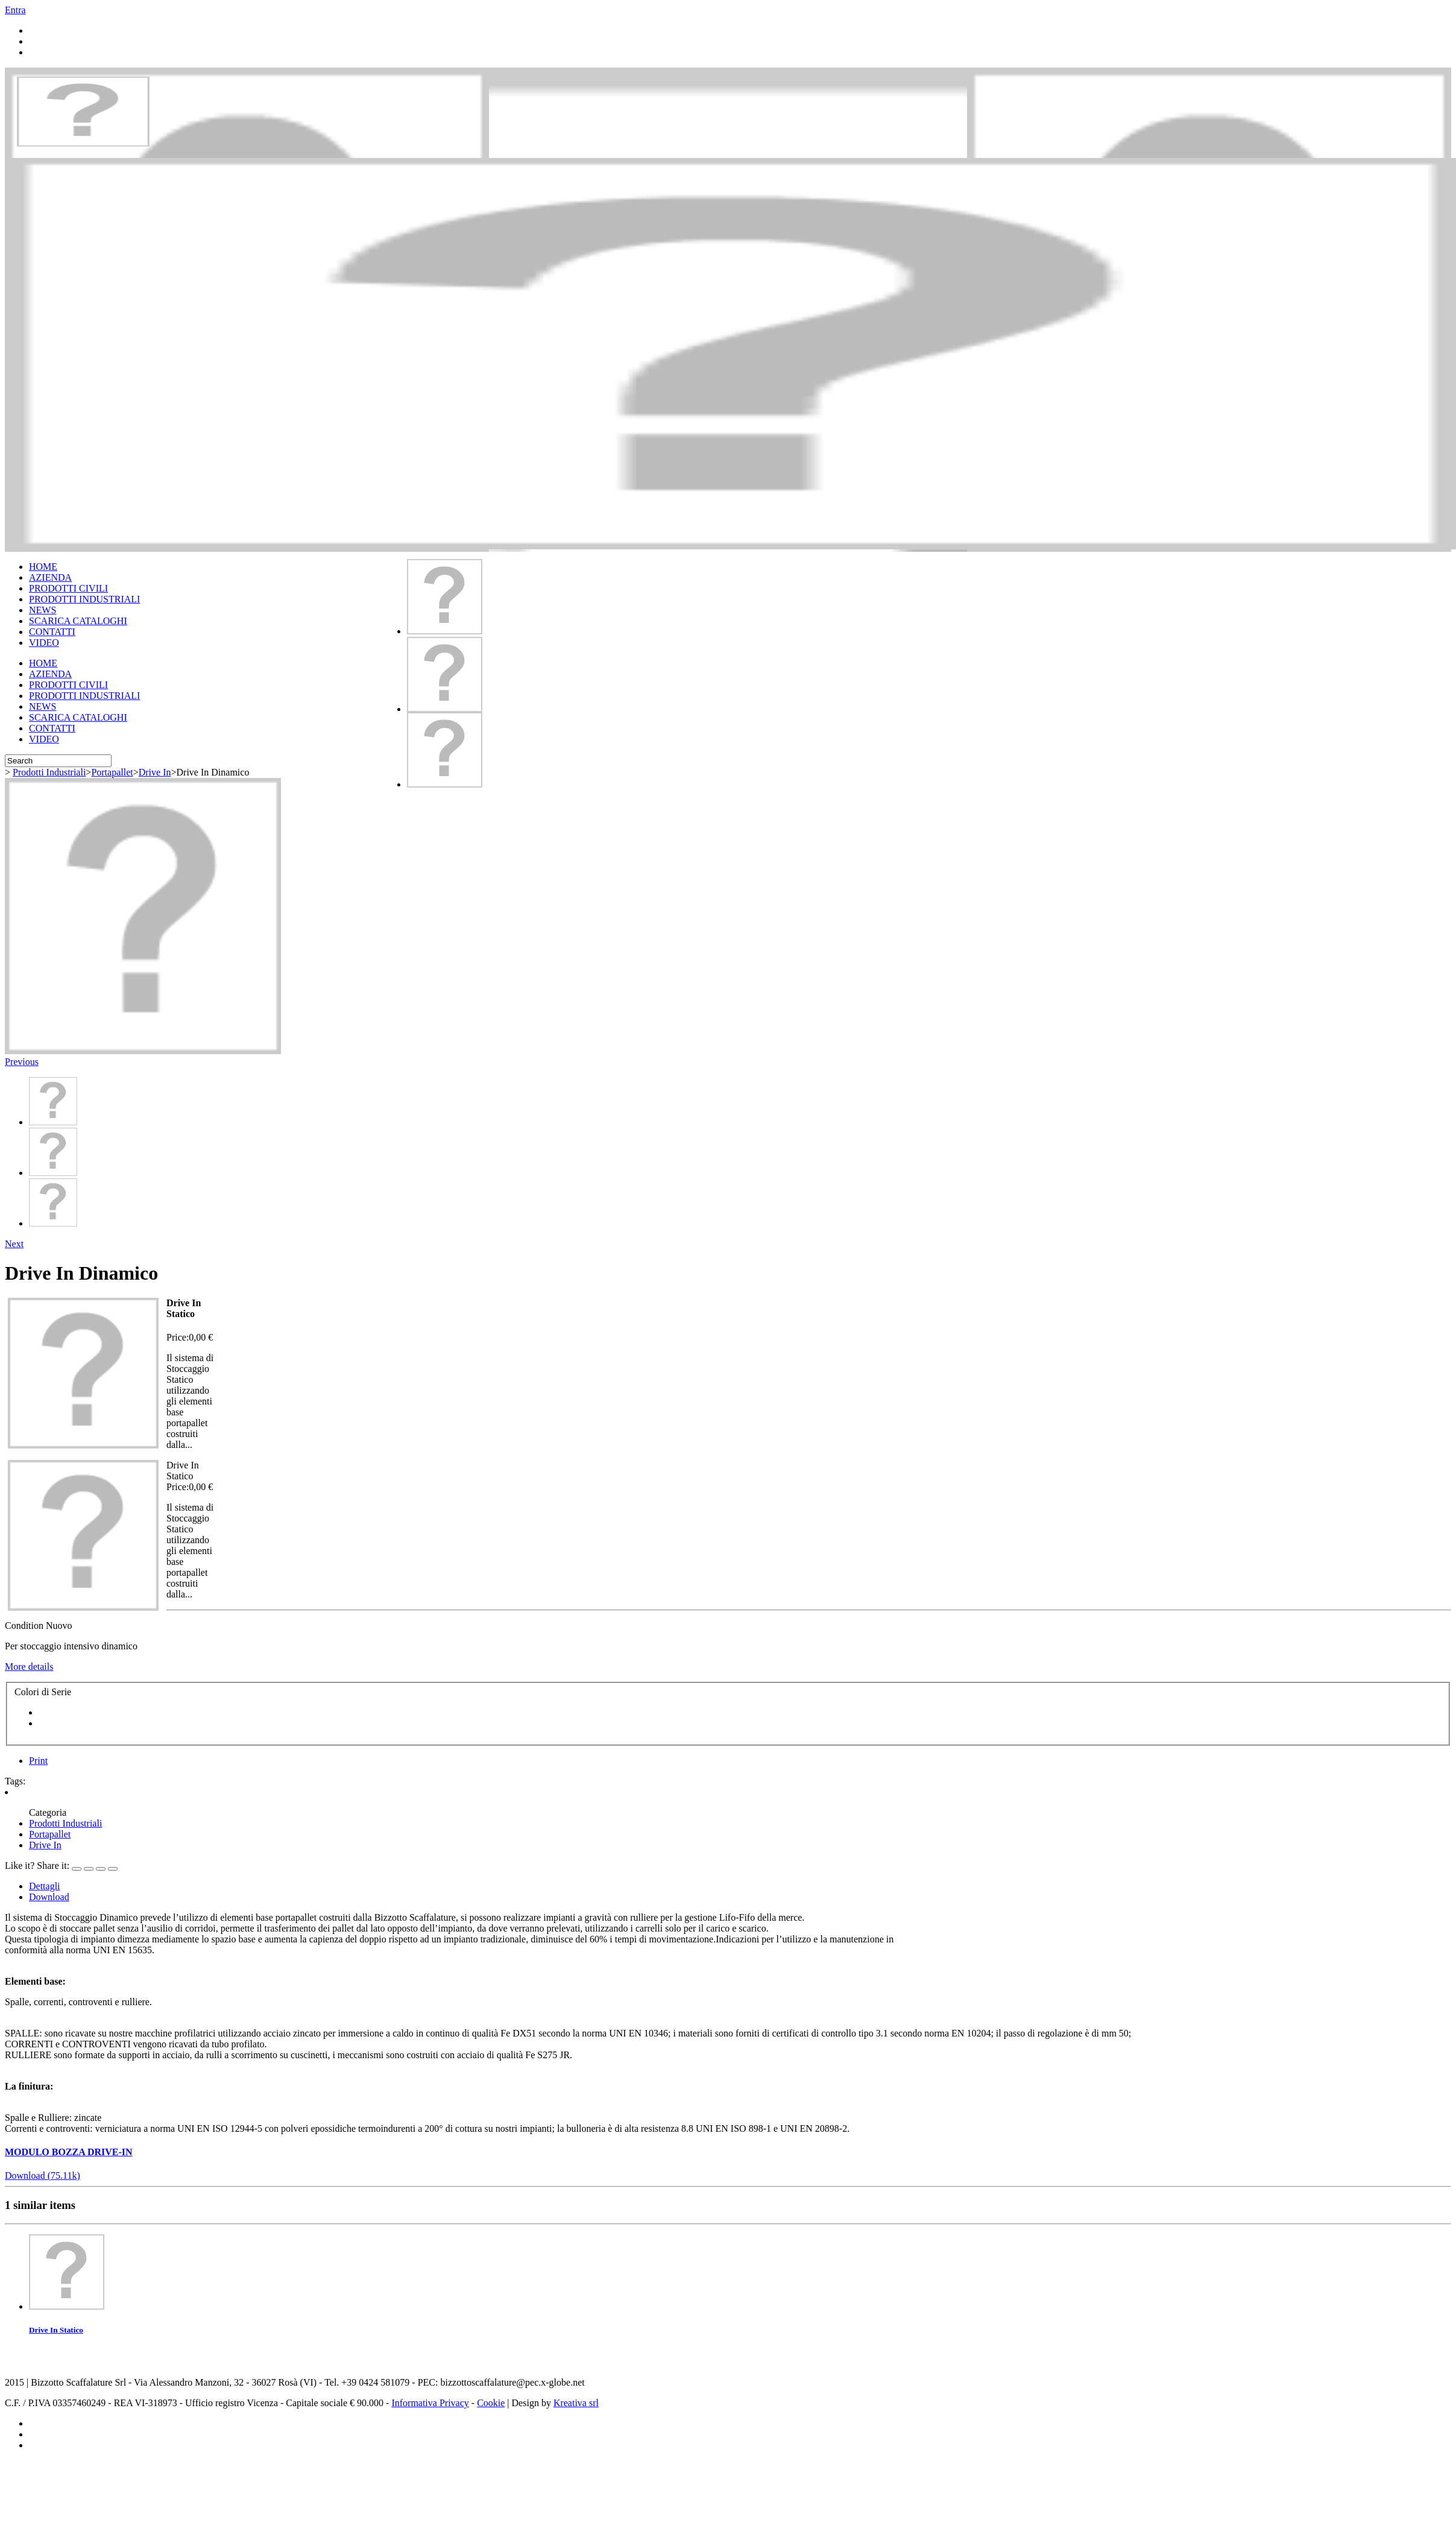  What do you see at coordinates (22, 1062) in the screenshot?
I see `Previous` at bounding box center [22, 1062].